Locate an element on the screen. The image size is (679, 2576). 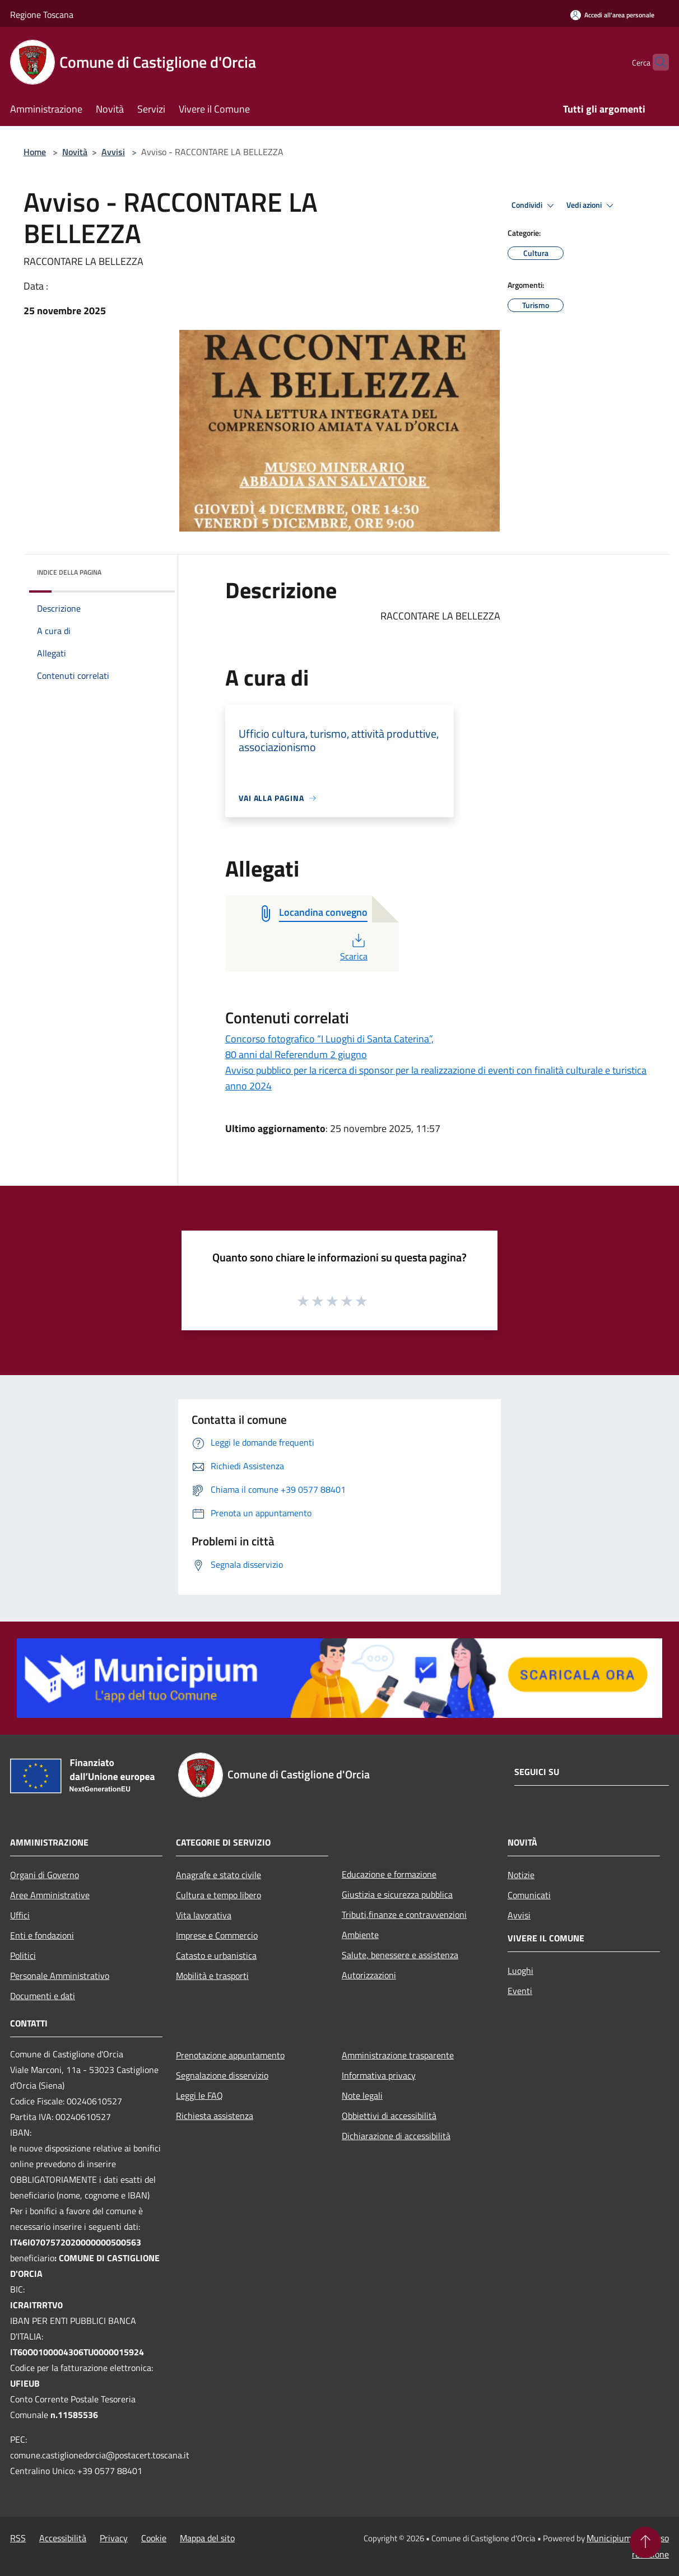
Personale Amministrativo is located at coordinates (59, 1975).